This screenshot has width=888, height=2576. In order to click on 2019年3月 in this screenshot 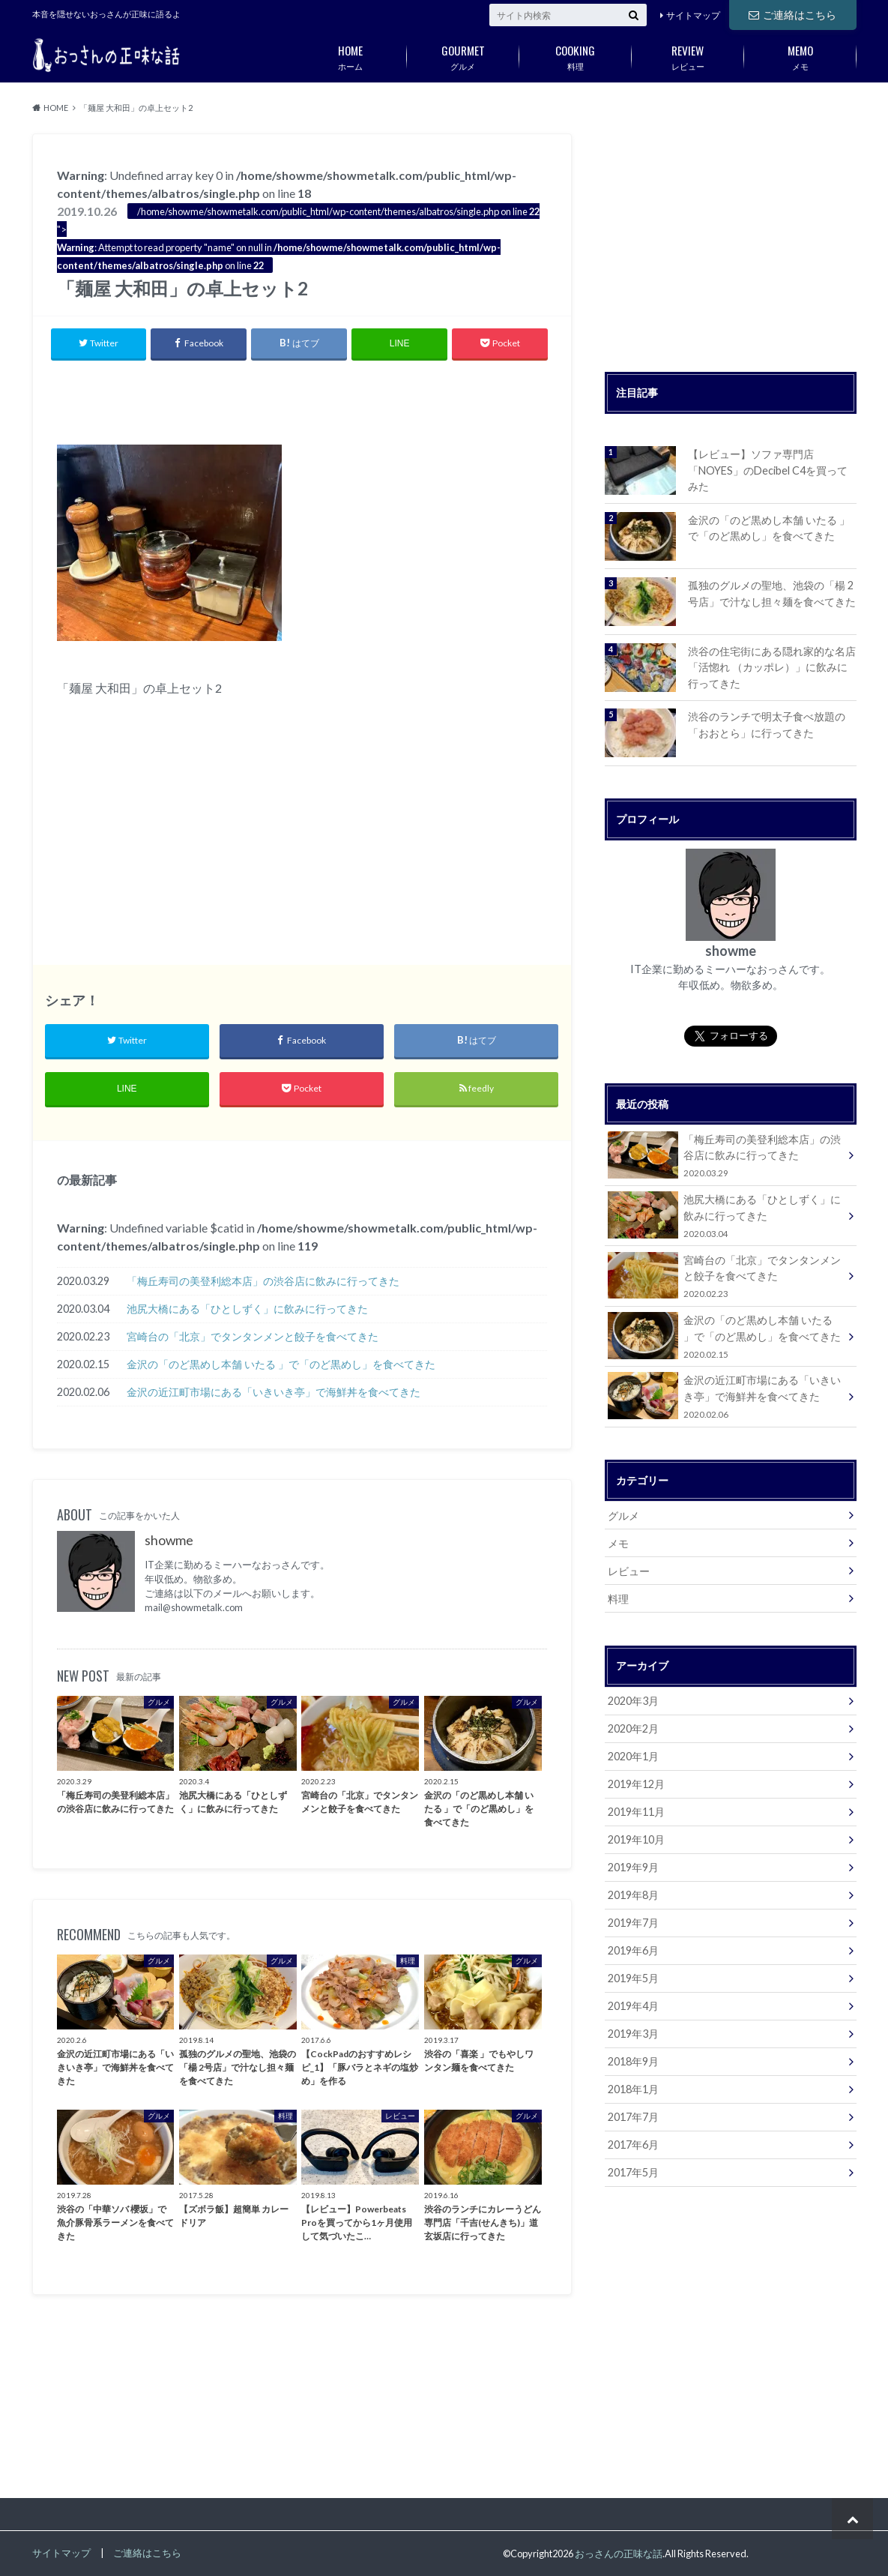, I will do `click(633, 2033)`.